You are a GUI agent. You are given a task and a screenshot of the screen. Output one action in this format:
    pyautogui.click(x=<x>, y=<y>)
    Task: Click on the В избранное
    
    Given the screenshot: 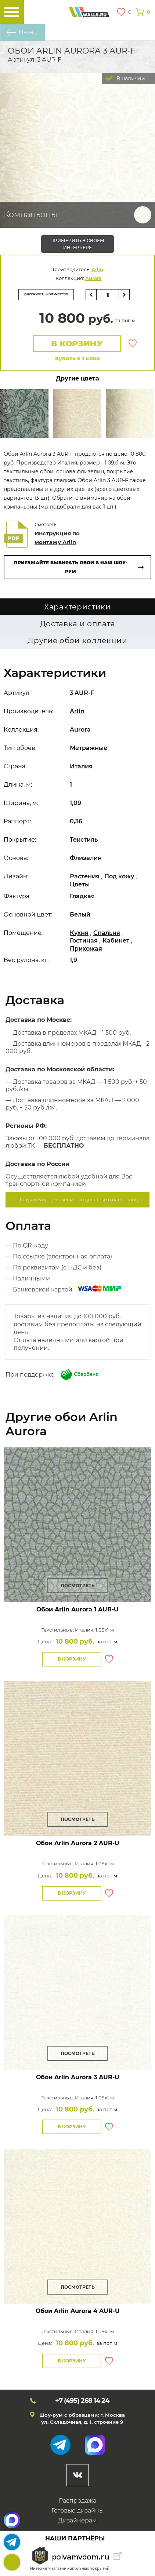 What is the action you would take?
    pyautogui.click(x=133, y=343)
    